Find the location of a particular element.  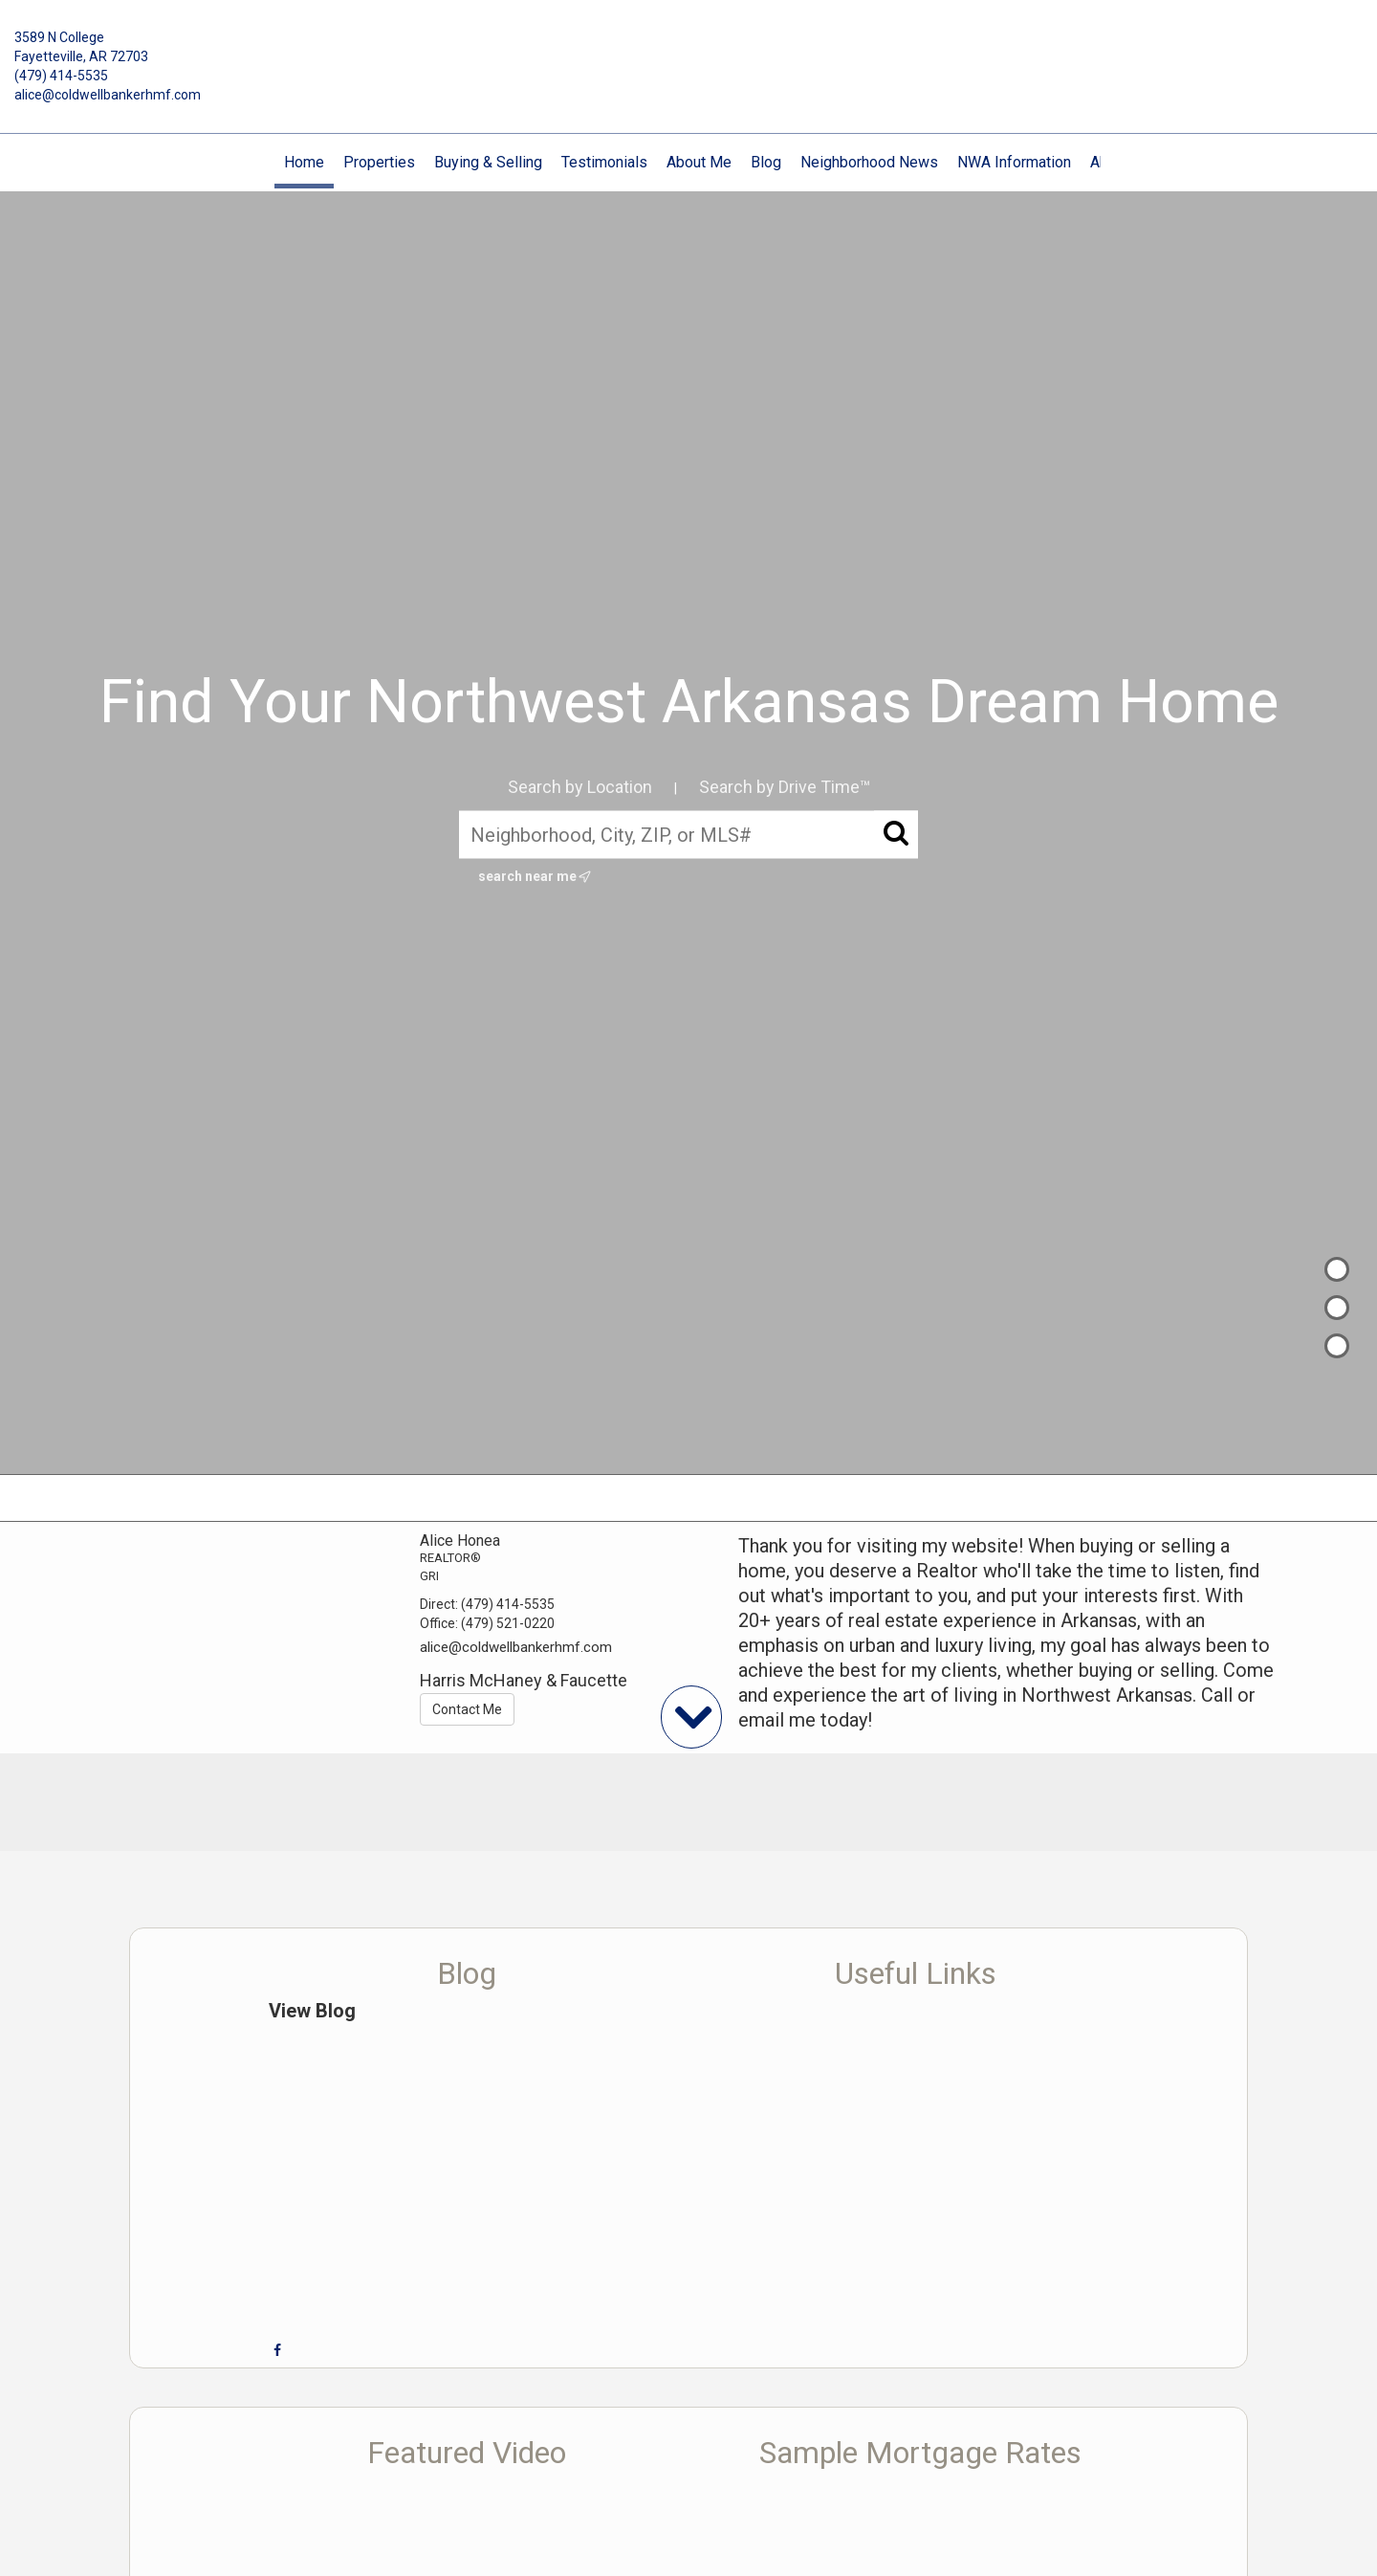

Blog is located at coordinates (766, 162).